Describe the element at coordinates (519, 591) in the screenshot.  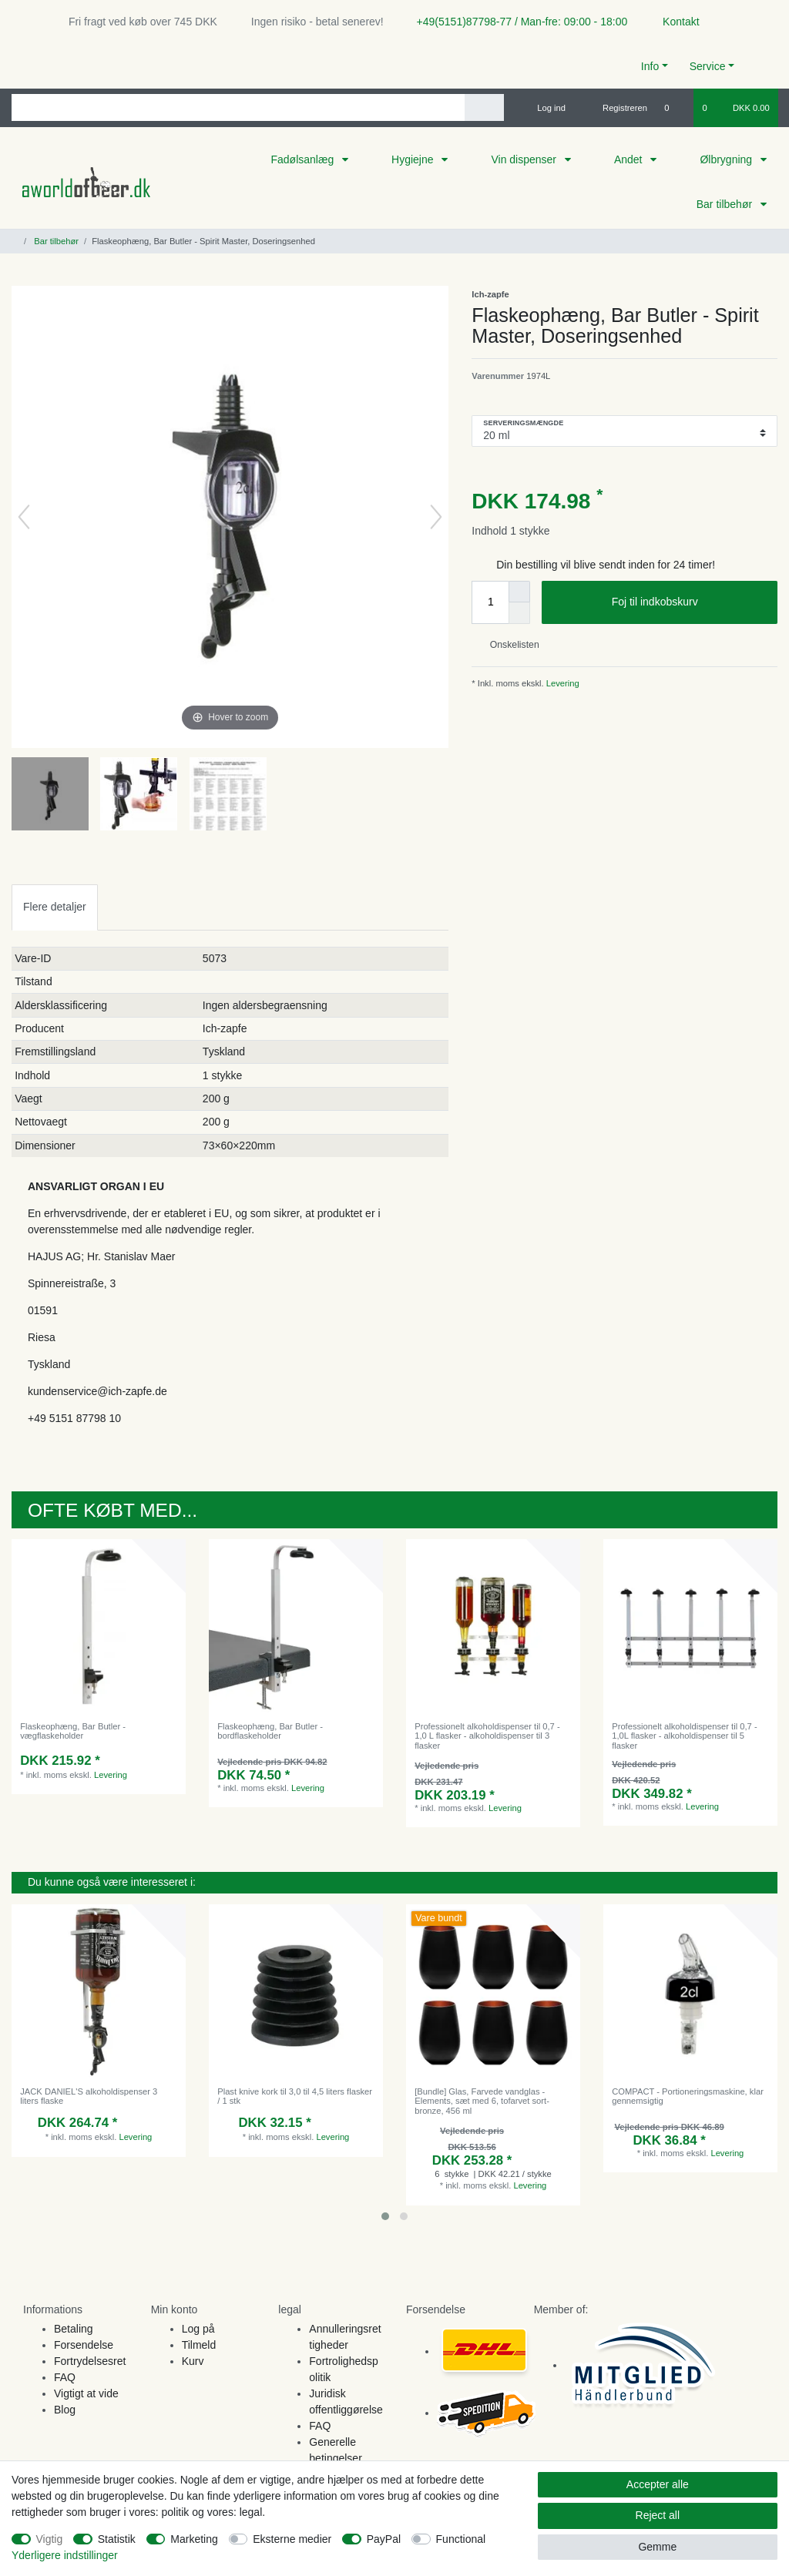
I see `[Inrease quantity]` at that location.